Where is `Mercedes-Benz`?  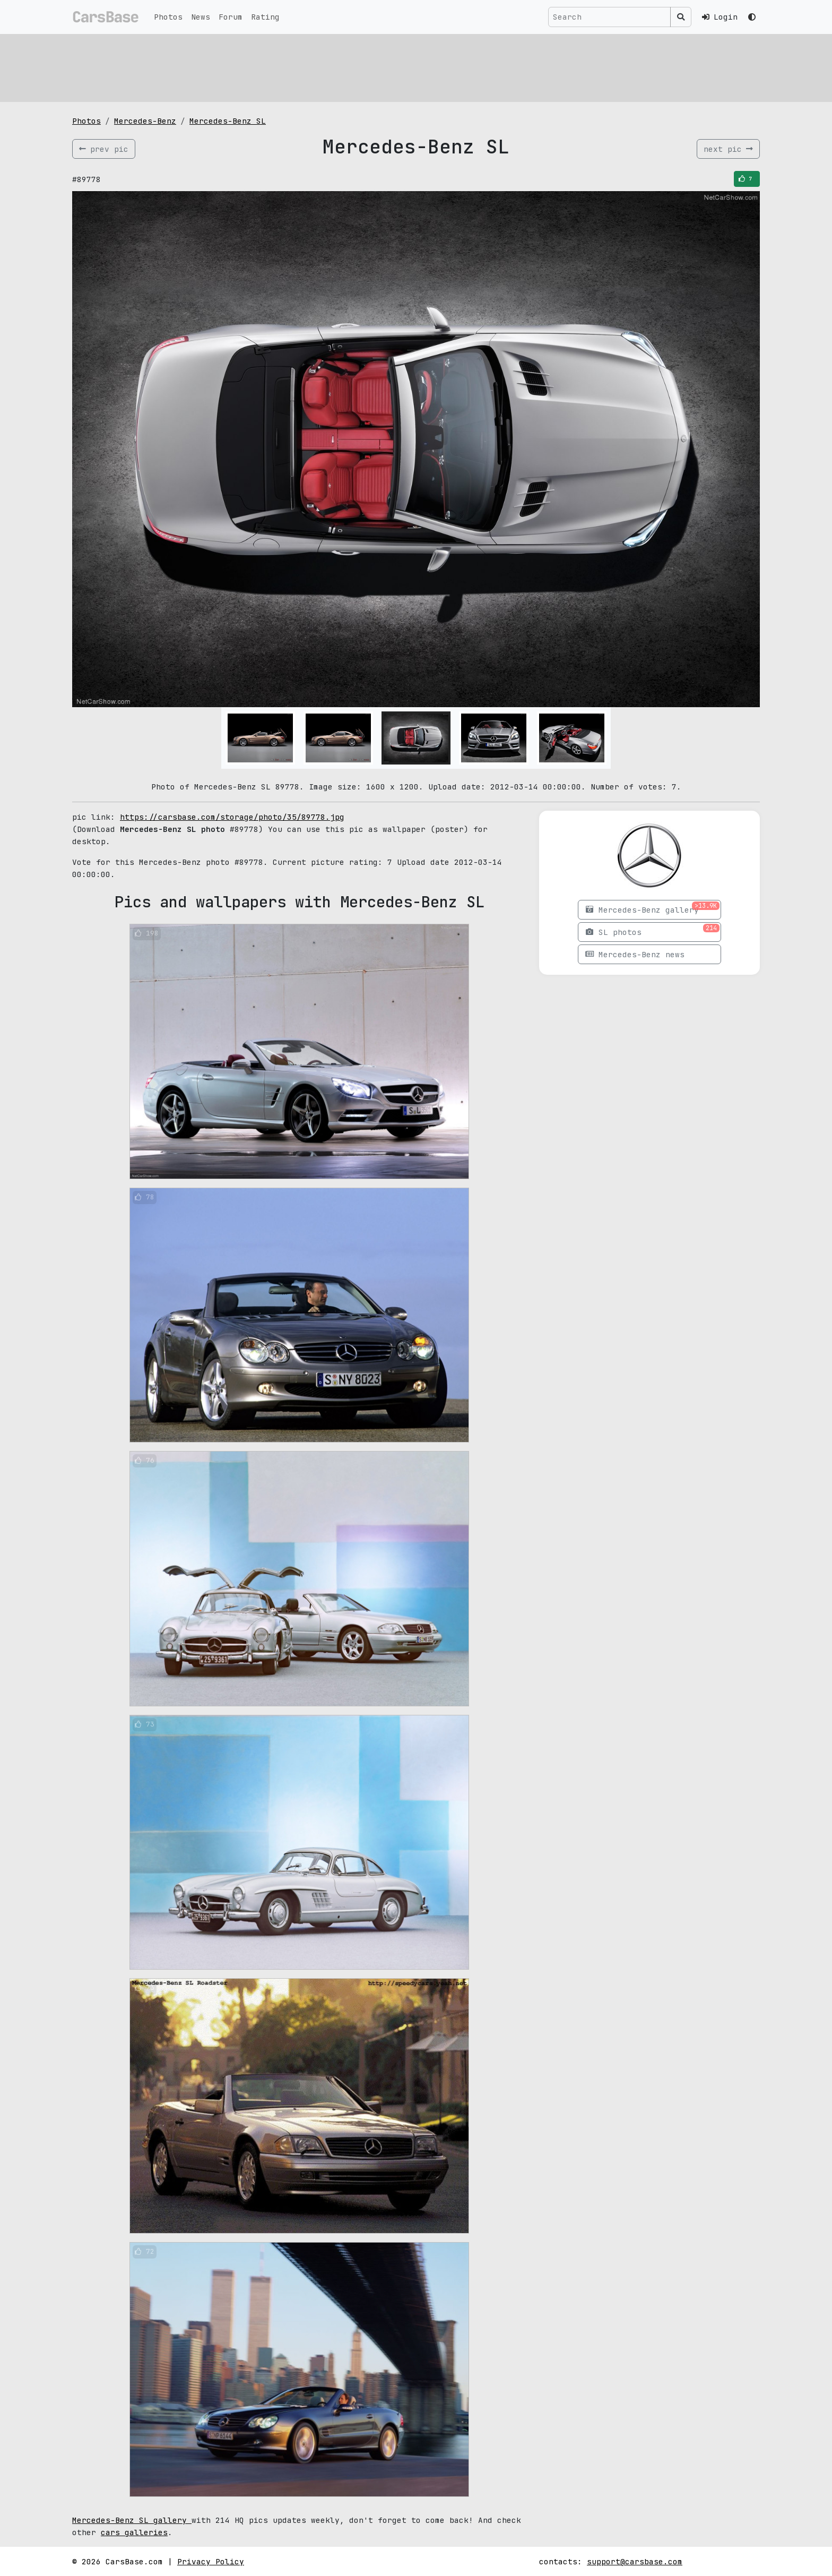 Mercedes-Benz is located at coordinates (145, 121).